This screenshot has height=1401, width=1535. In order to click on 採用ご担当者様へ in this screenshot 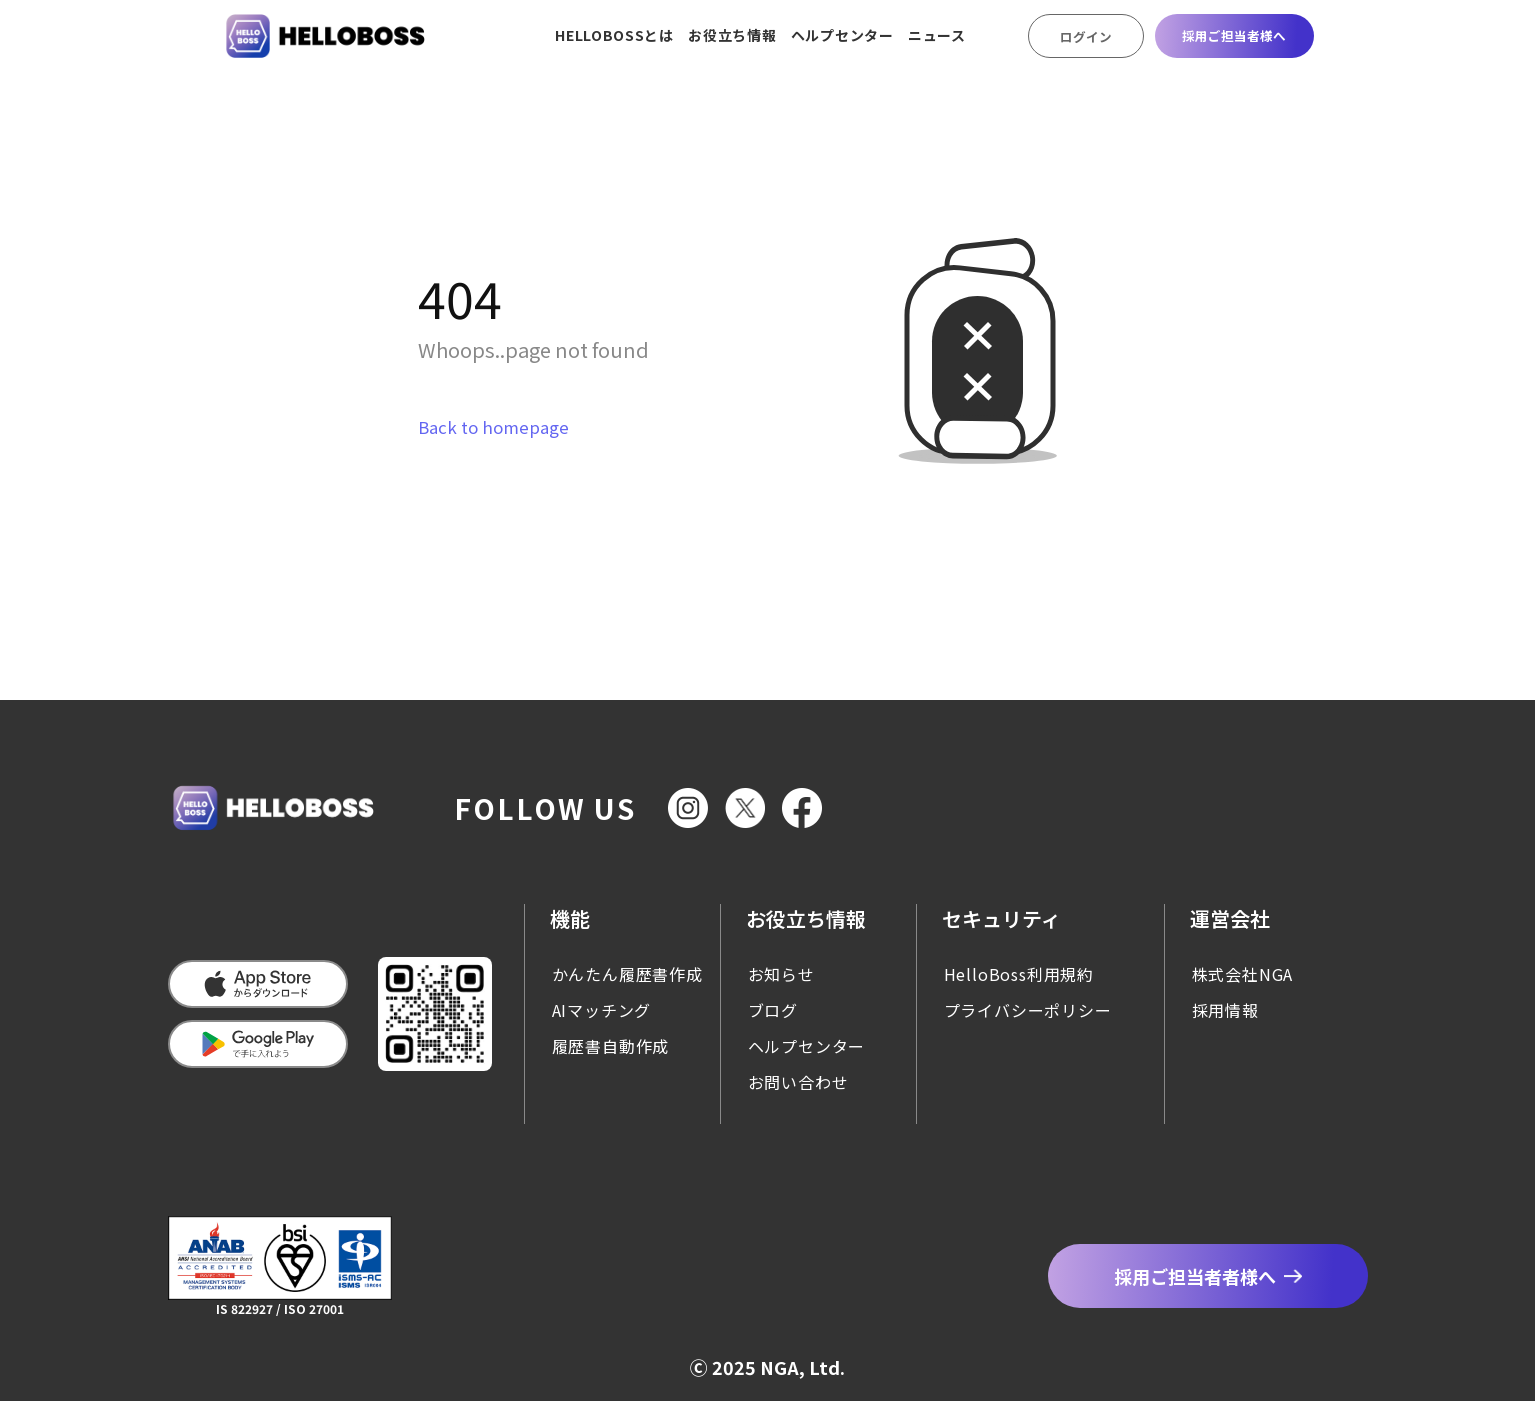, I will do `click(1234, 35)`.